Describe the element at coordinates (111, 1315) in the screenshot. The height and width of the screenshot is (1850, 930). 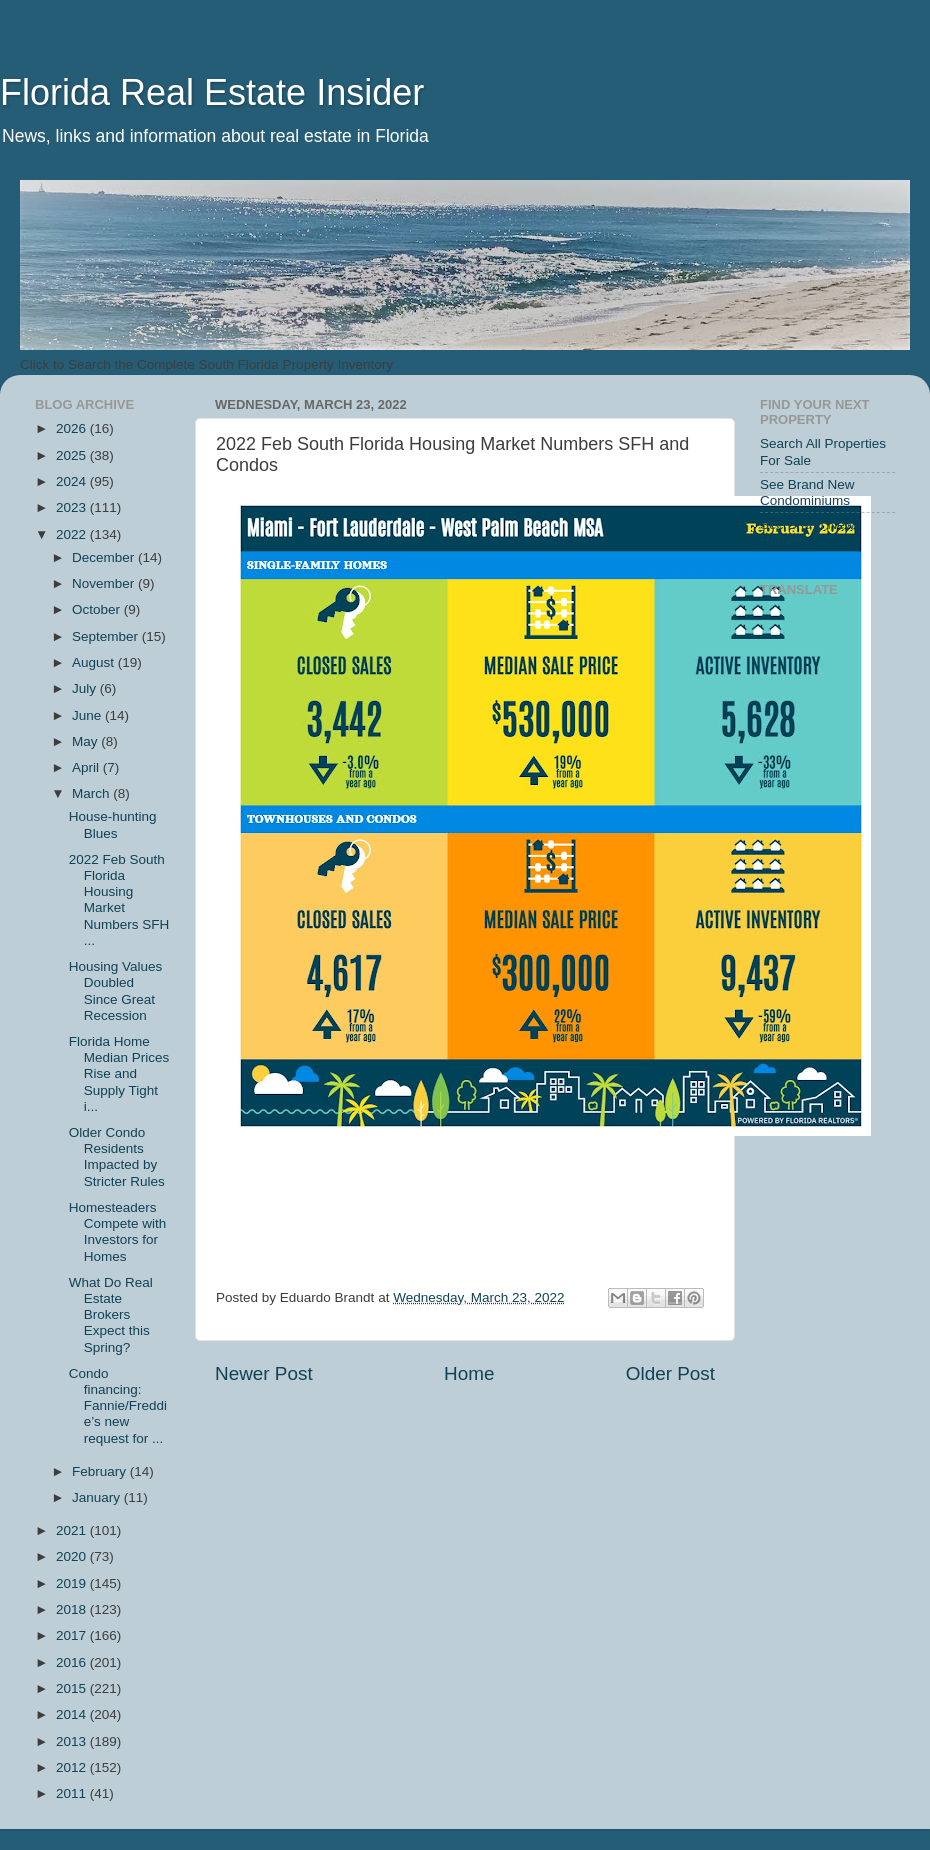
I see `What Do Real Estate Brokers Expect this Spring?` at that location.